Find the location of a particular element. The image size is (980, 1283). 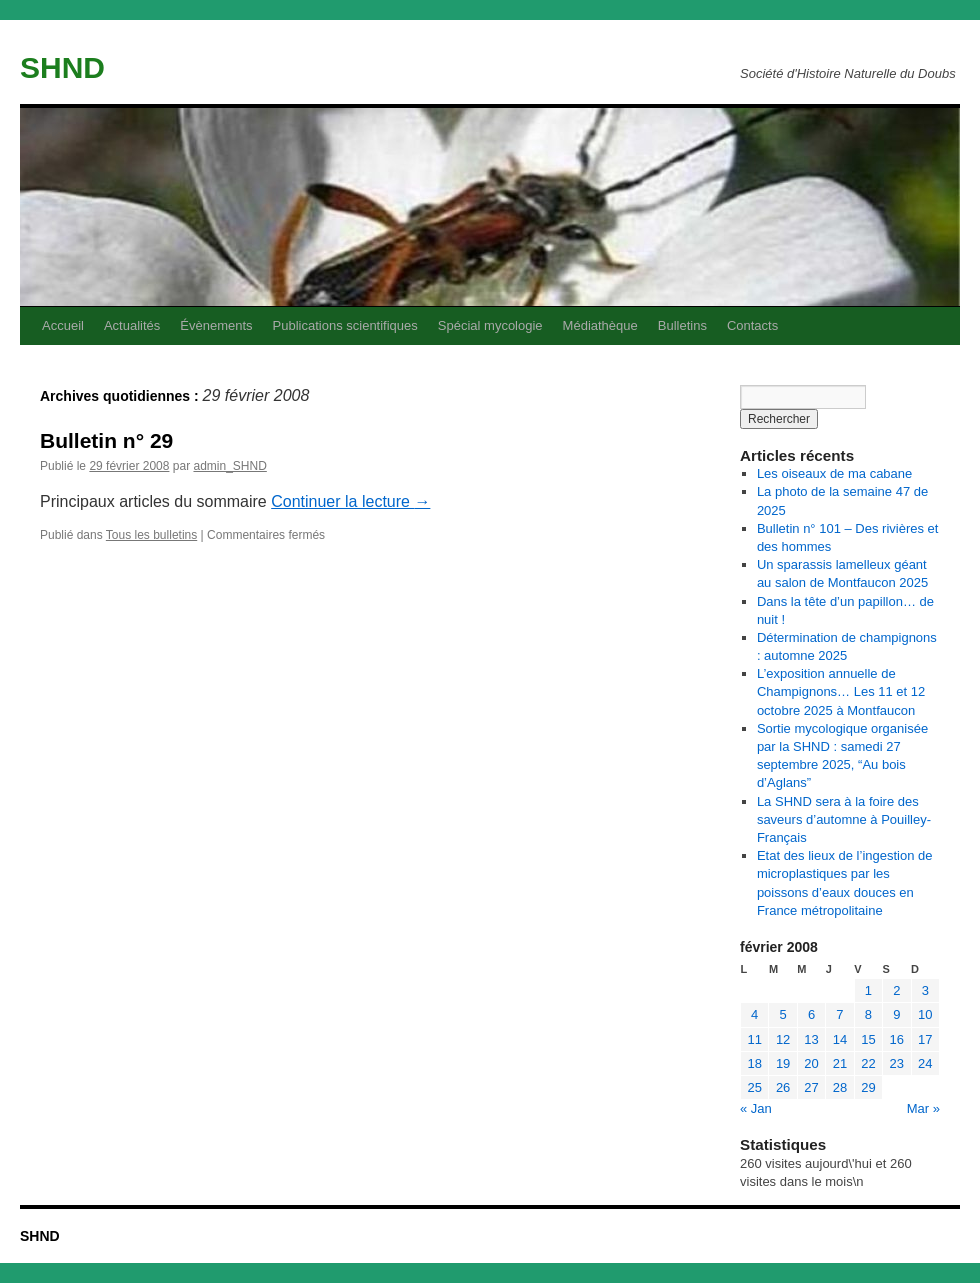

10 [Publications publiées sur 10 February 2008] is located at coordinates (925, 1014).